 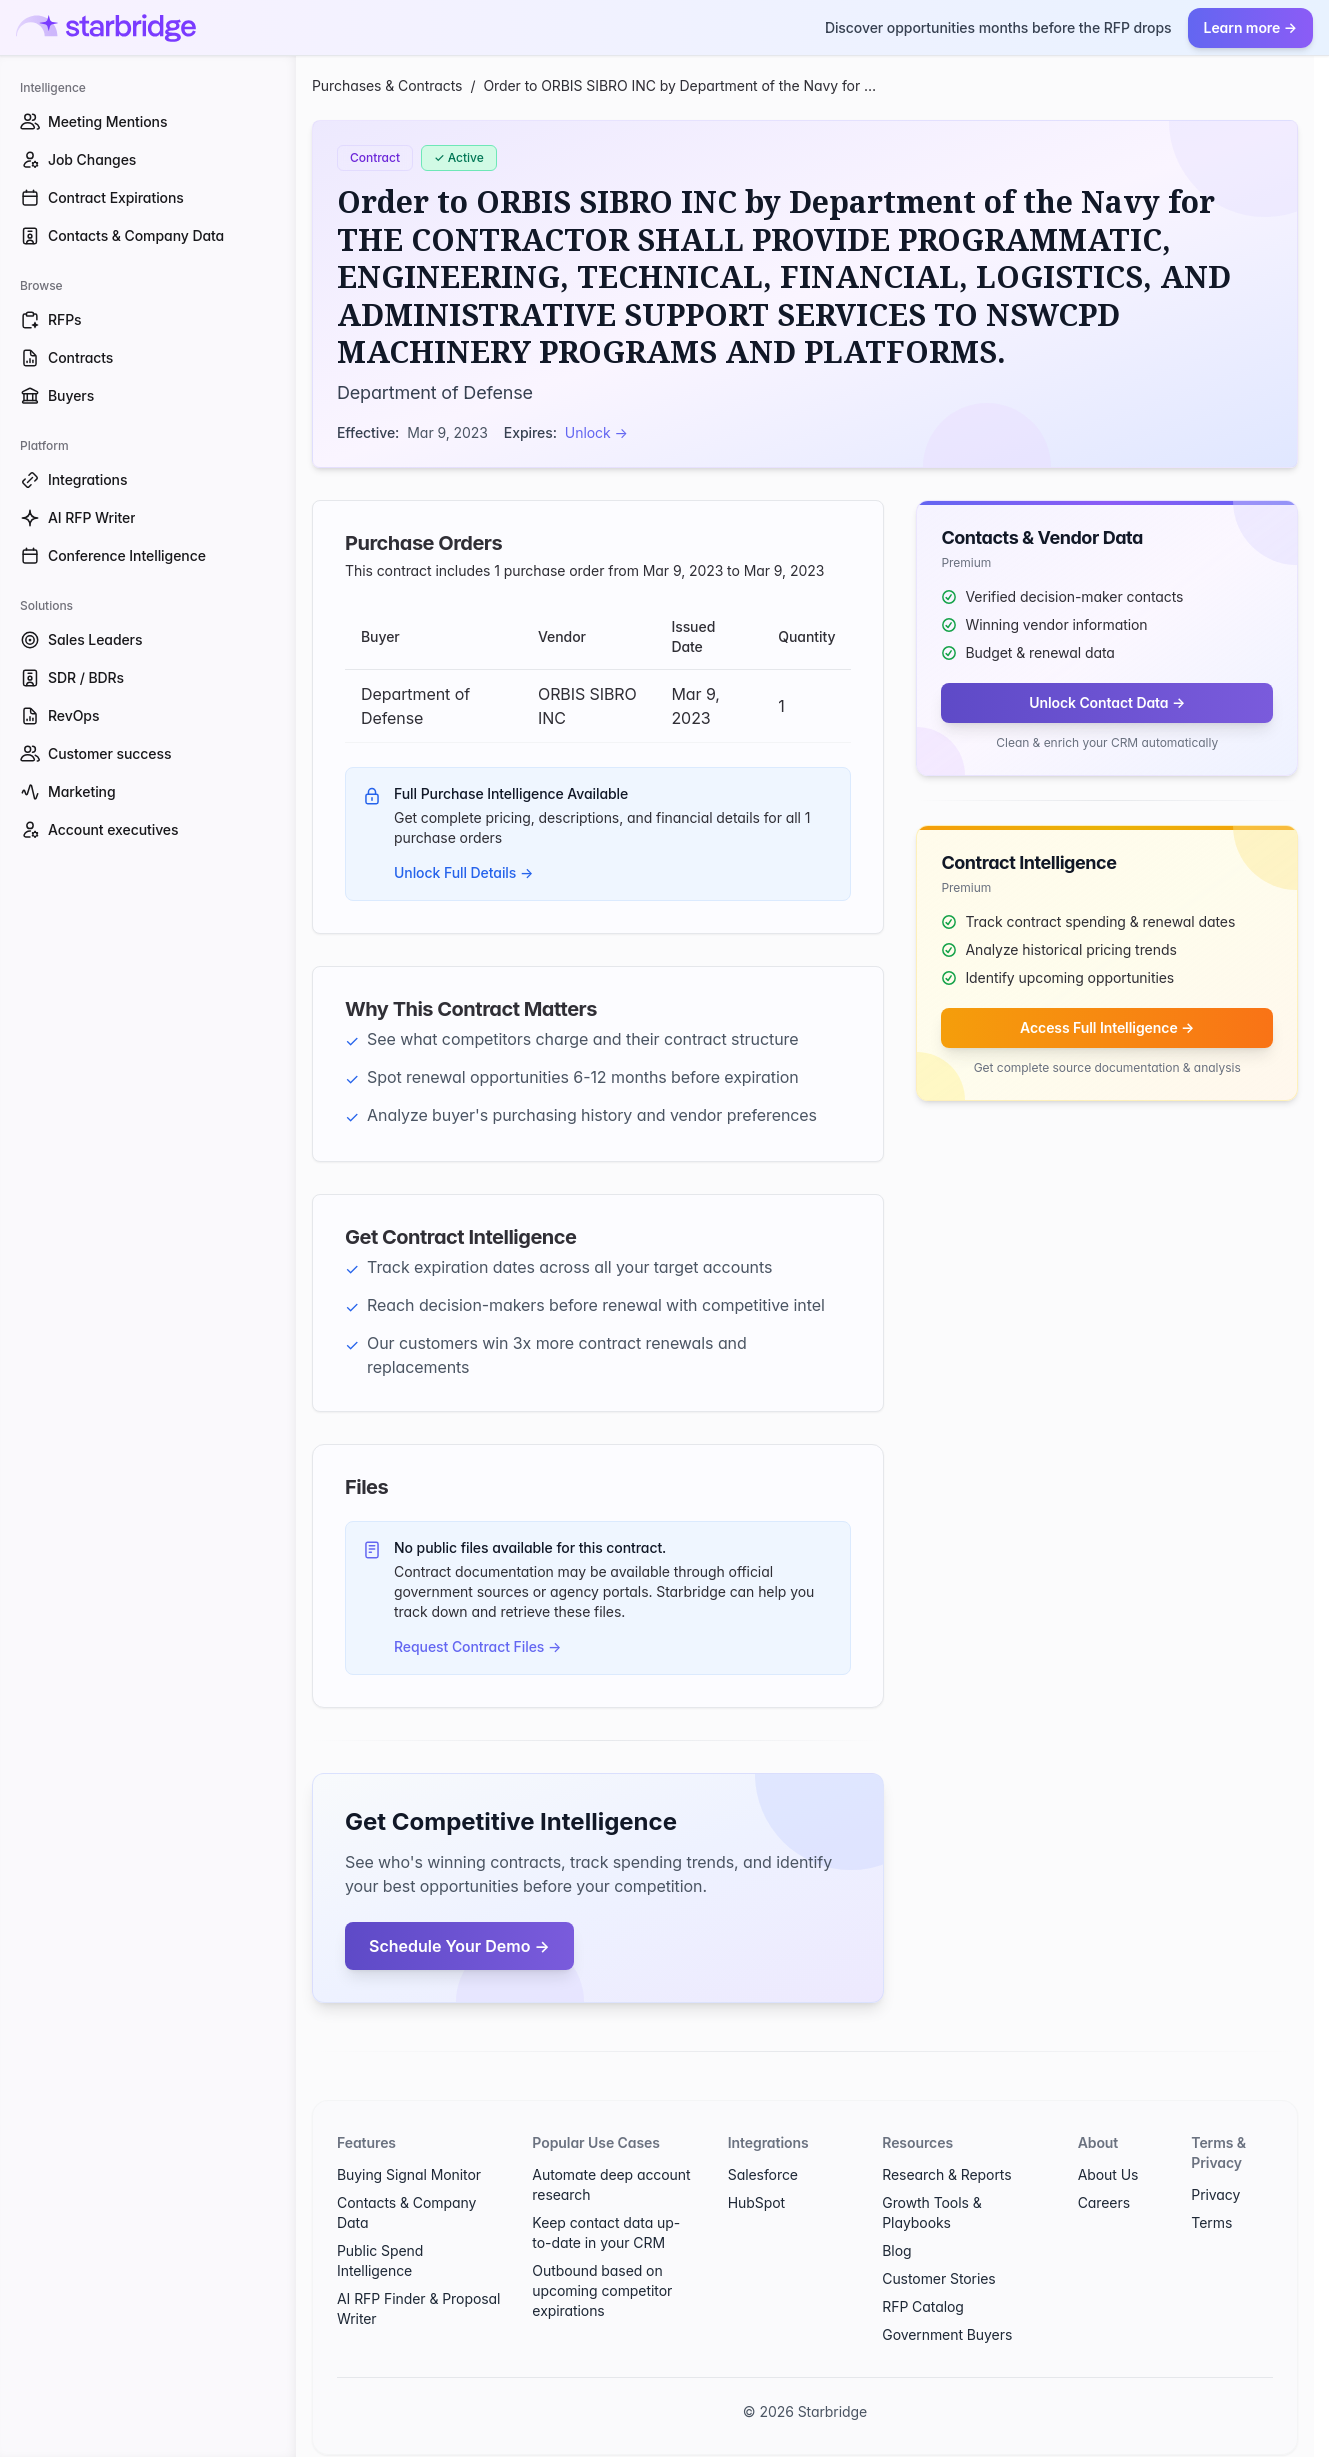 What do you see at coordinates (387, 85) in the screenshot?
I see `Purchases & Contracts` at bounding box center [387, 85].